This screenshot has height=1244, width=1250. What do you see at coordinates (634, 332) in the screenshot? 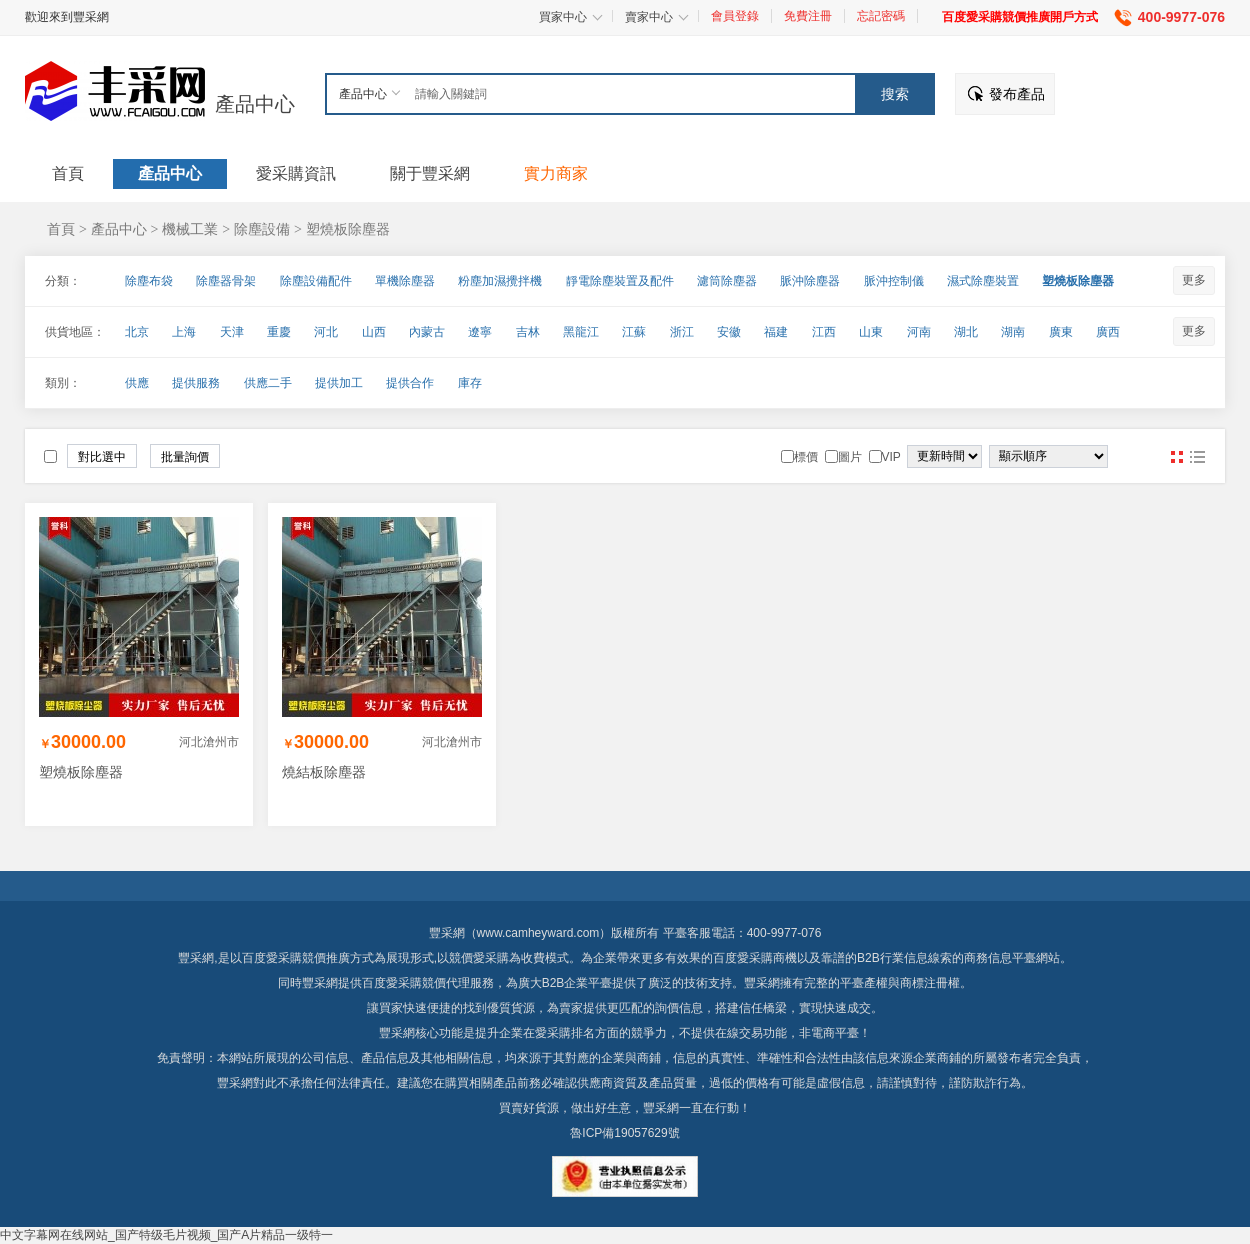
I see `江蘇` at bounding box center [634, 332].